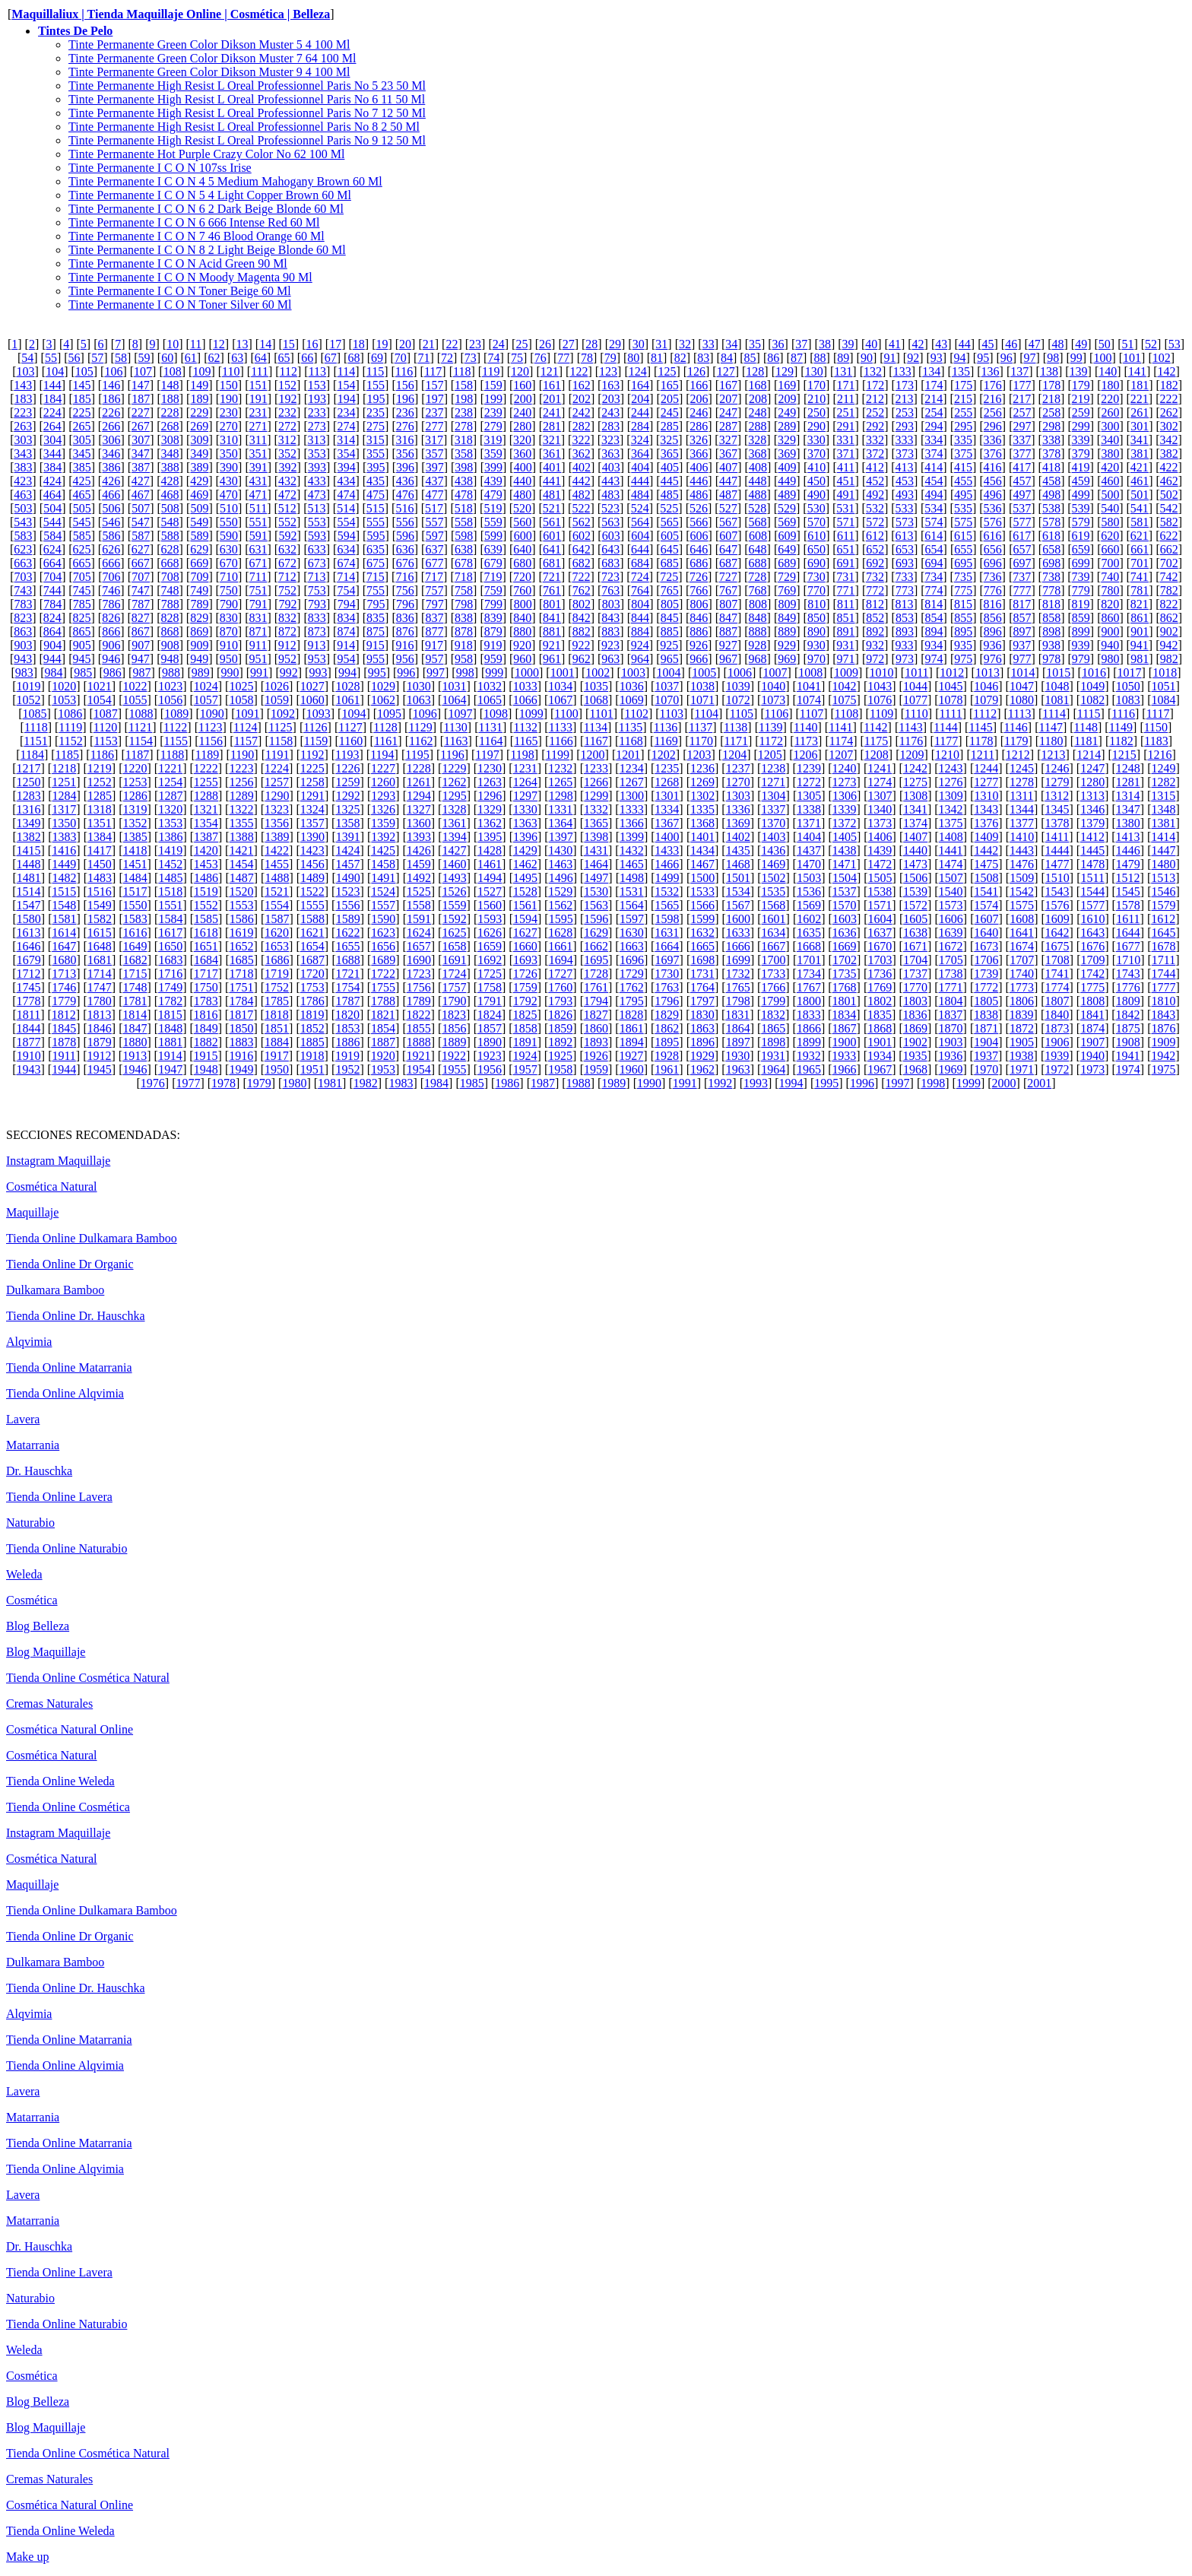  What do you see at coordinates (405, 480) in the screenshot?
I see `436` at bounding box center [405, 480].